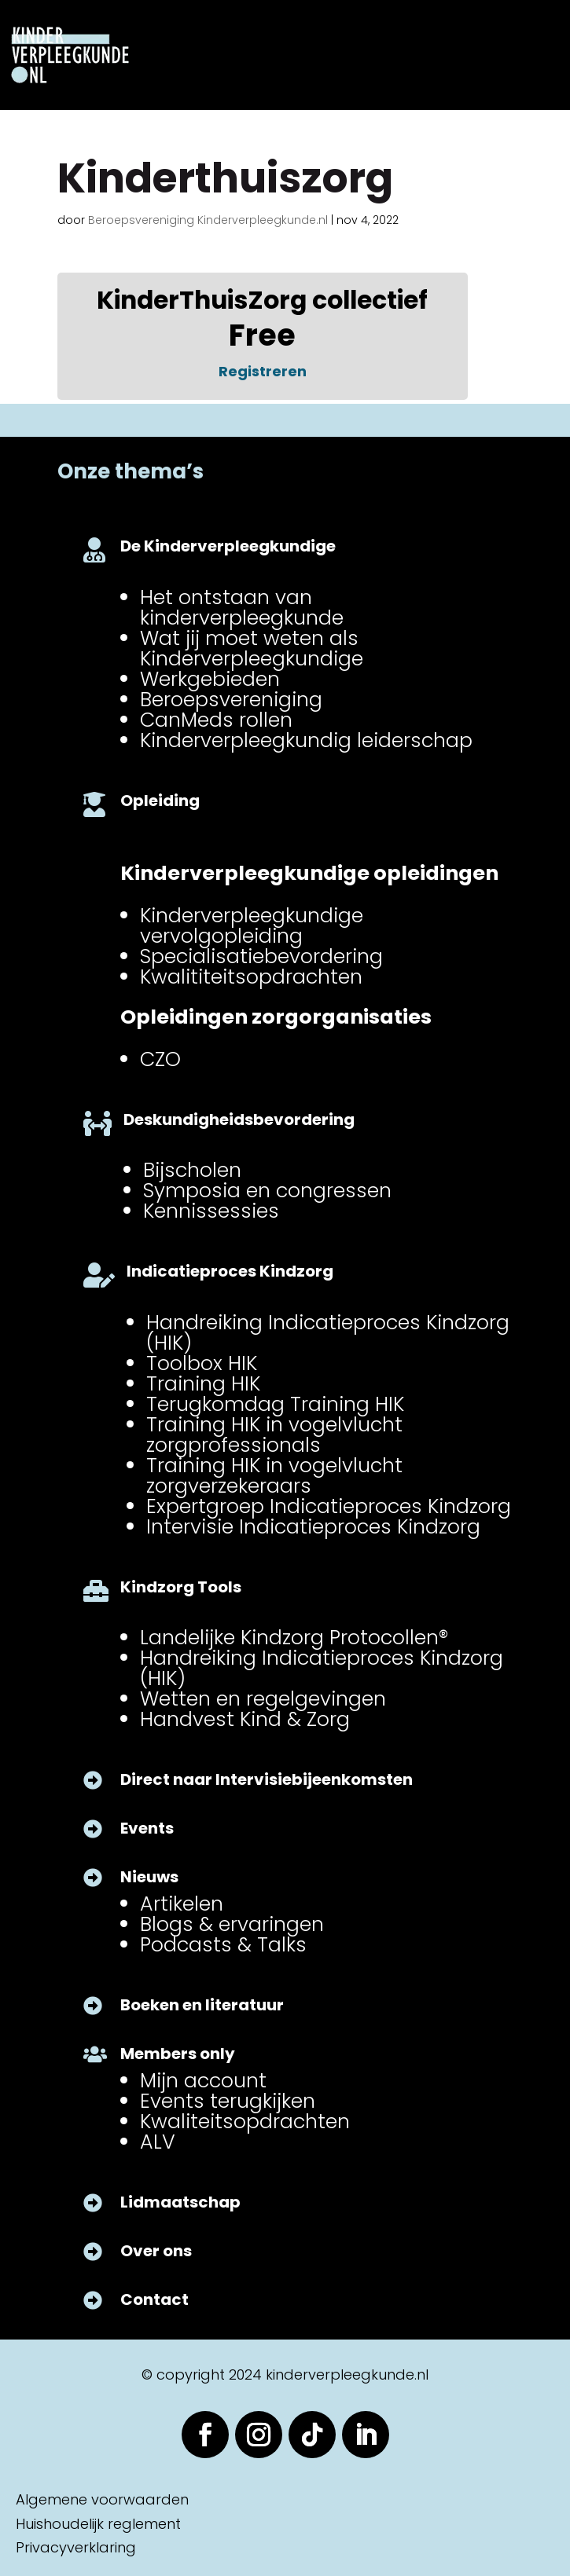 The image size is (570, 2576). Describe the element at coordinates (227, 2101) in the screenshot. I see `Events terugkijken` at that location.